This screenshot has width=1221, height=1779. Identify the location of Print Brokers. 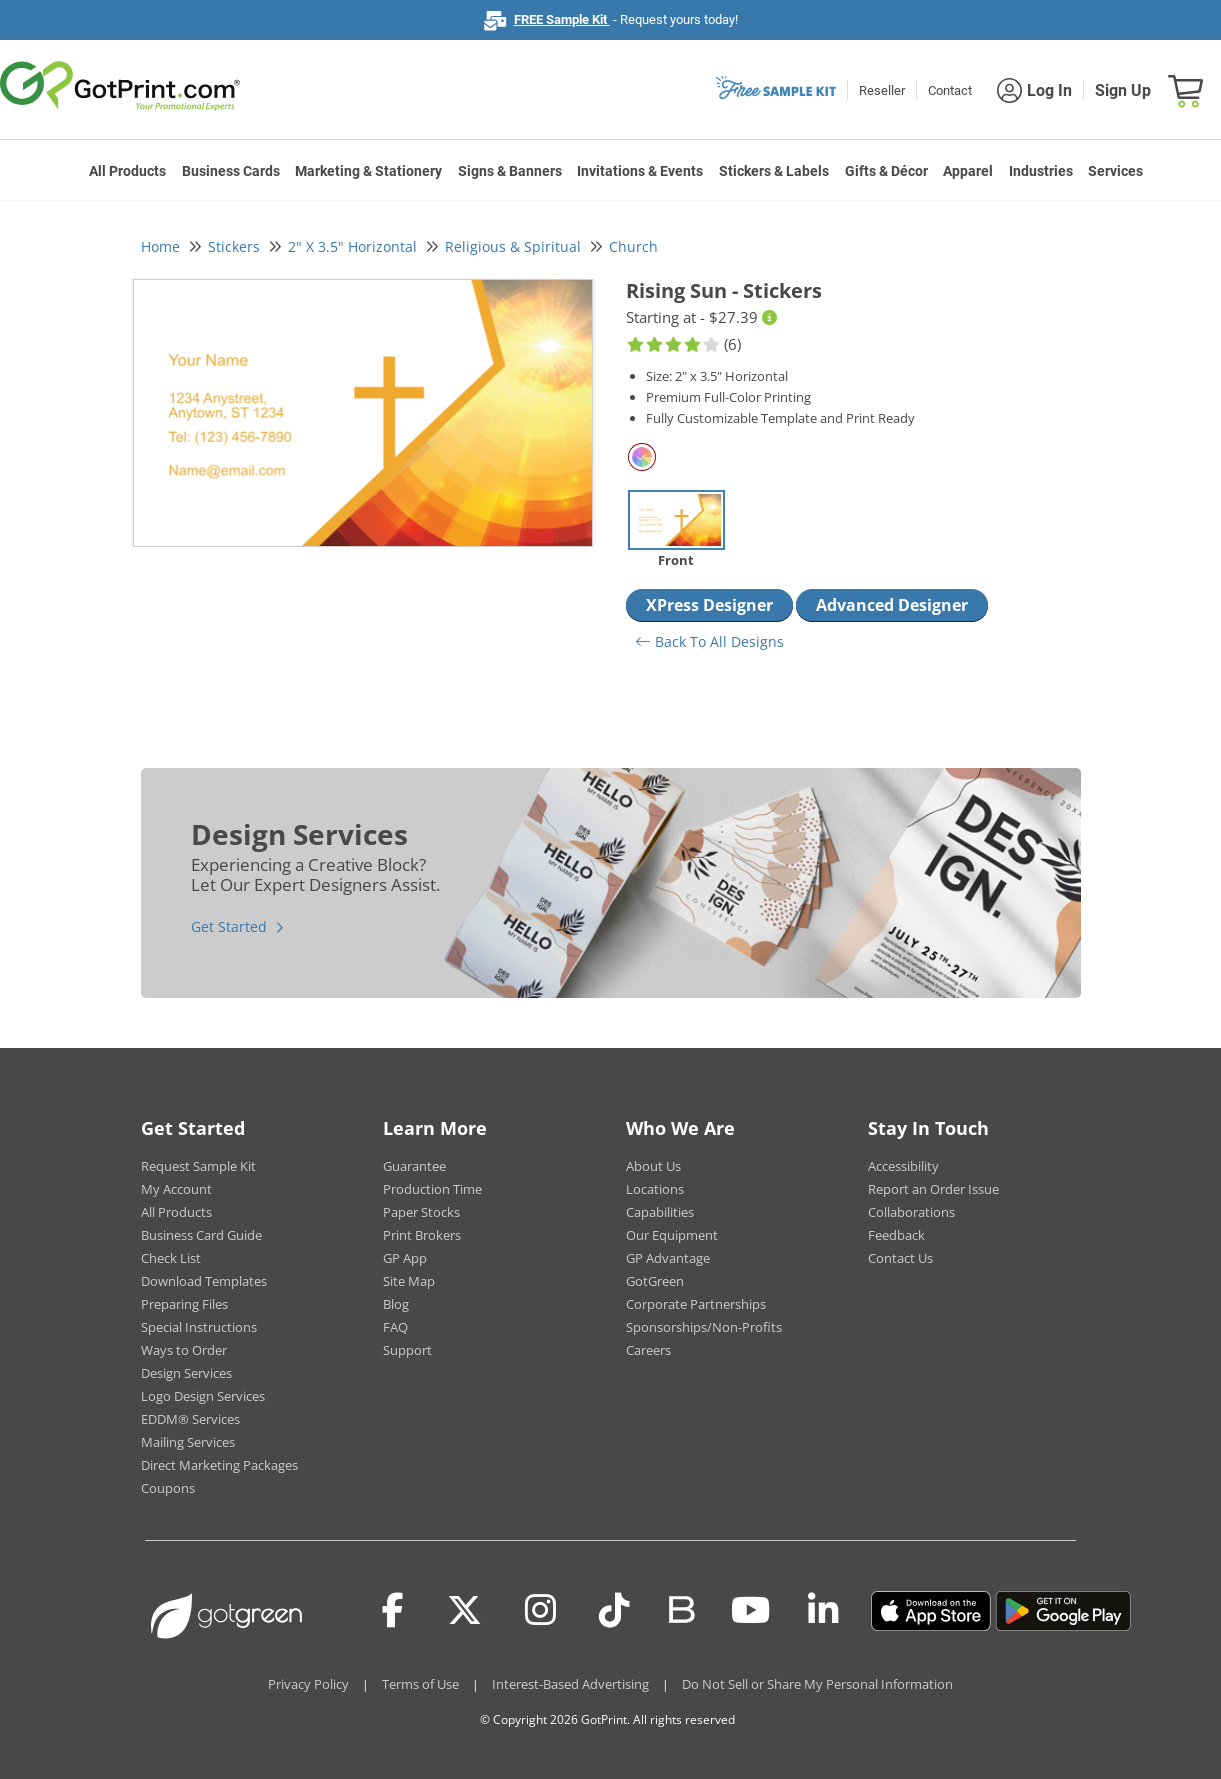
(422, 1235).